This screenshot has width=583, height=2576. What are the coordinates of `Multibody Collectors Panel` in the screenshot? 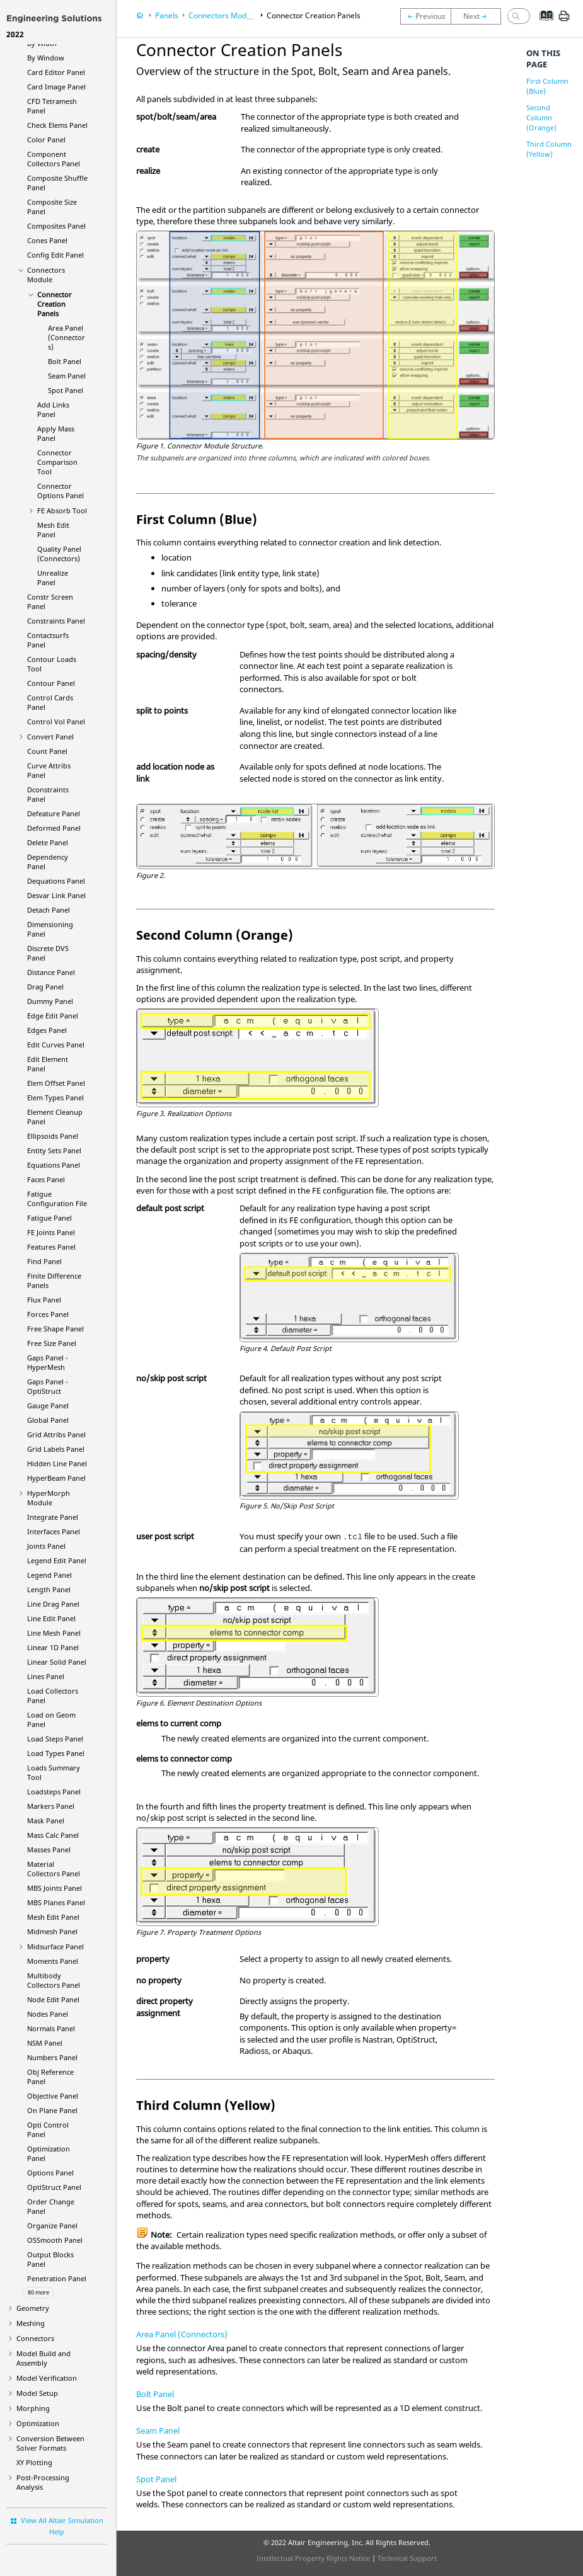 It's located at (53, 1980).